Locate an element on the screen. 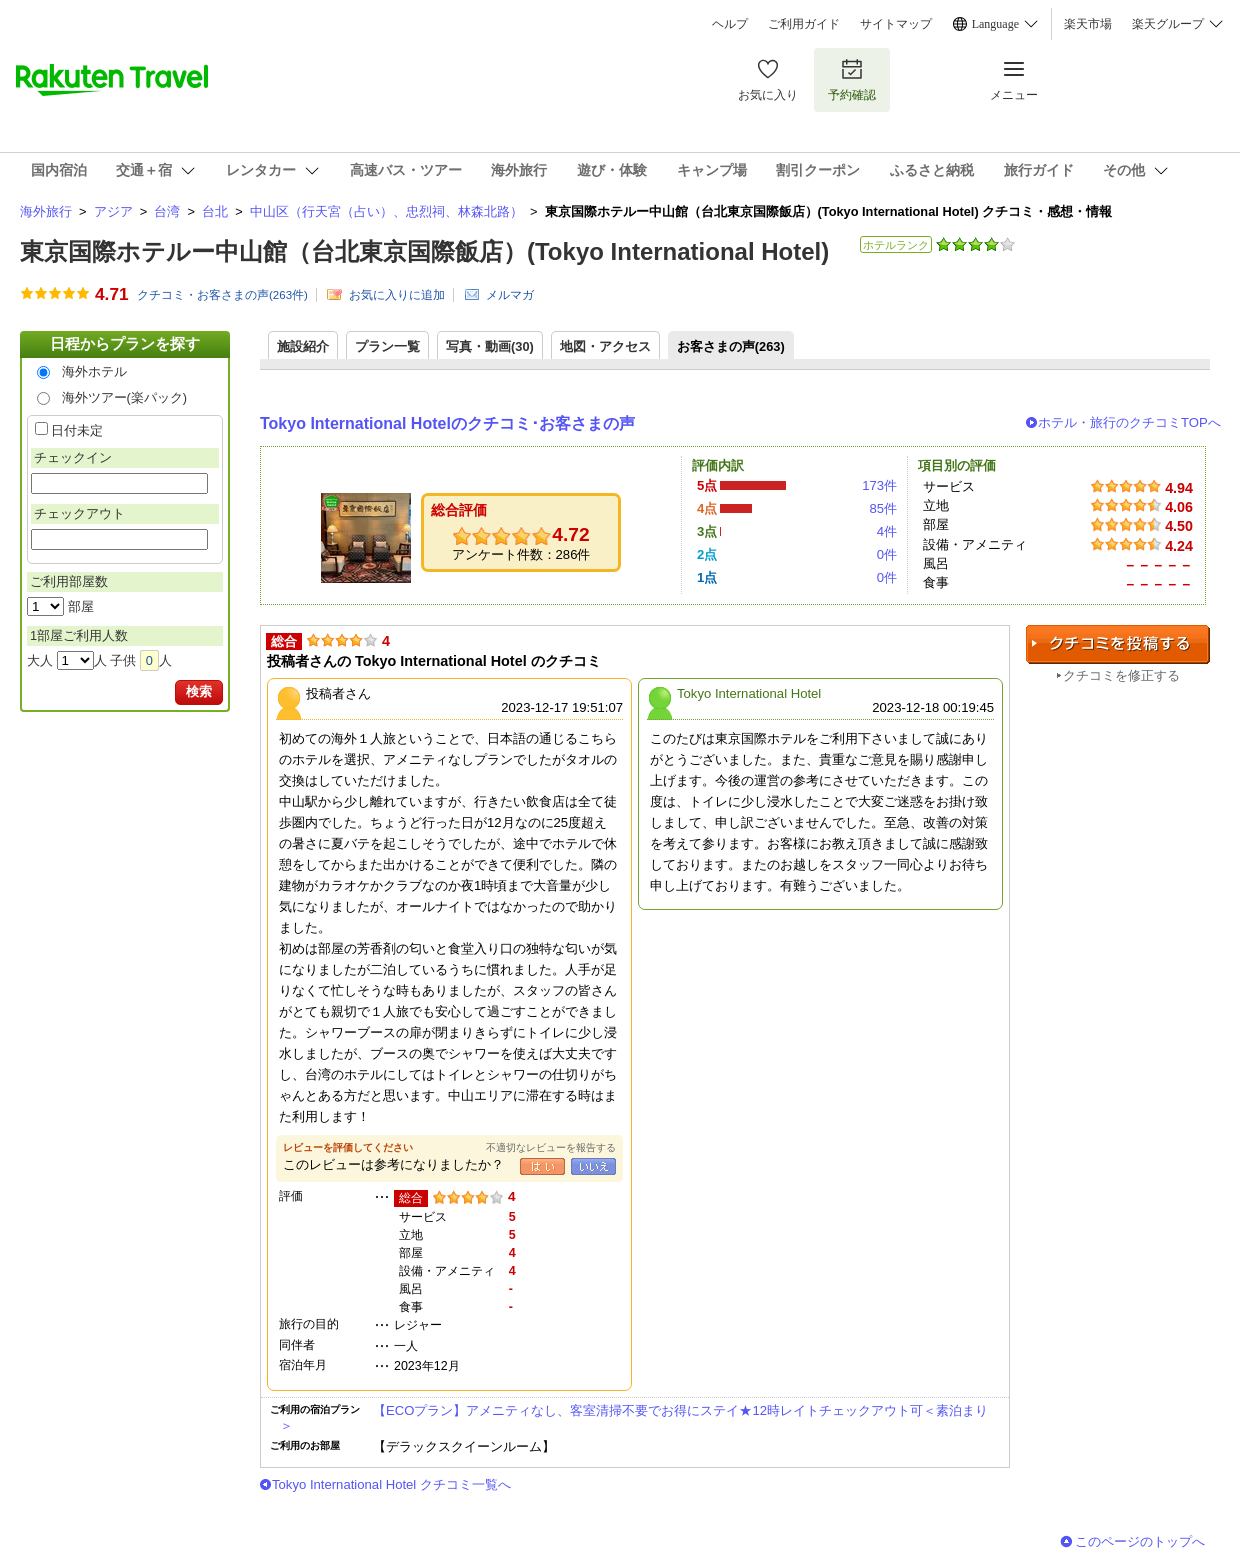 This screenshot has height=1559, width=1240. 85件 is located at coordinates (883, 508).